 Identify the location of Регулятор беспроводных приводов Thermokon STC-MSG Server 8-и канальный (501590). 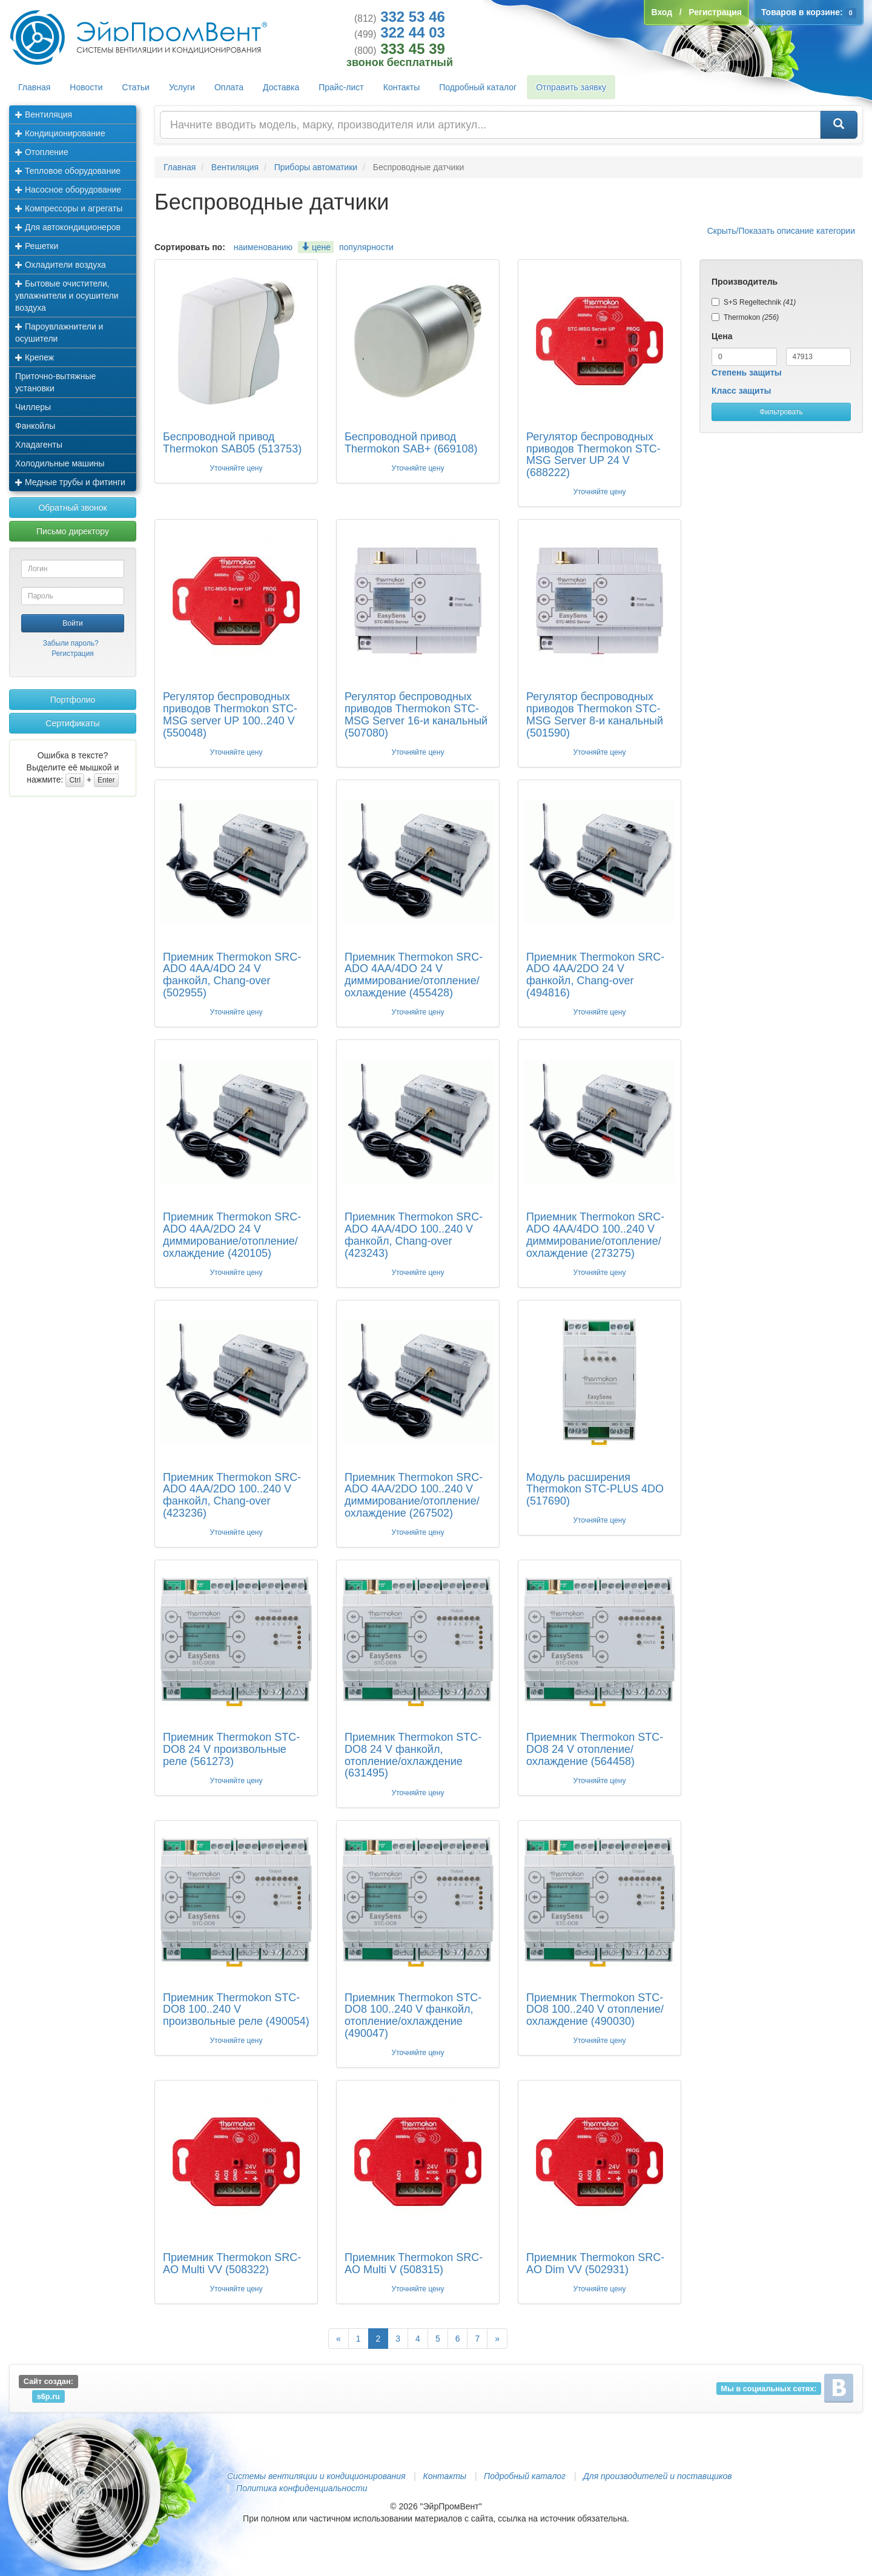
(594, 714).